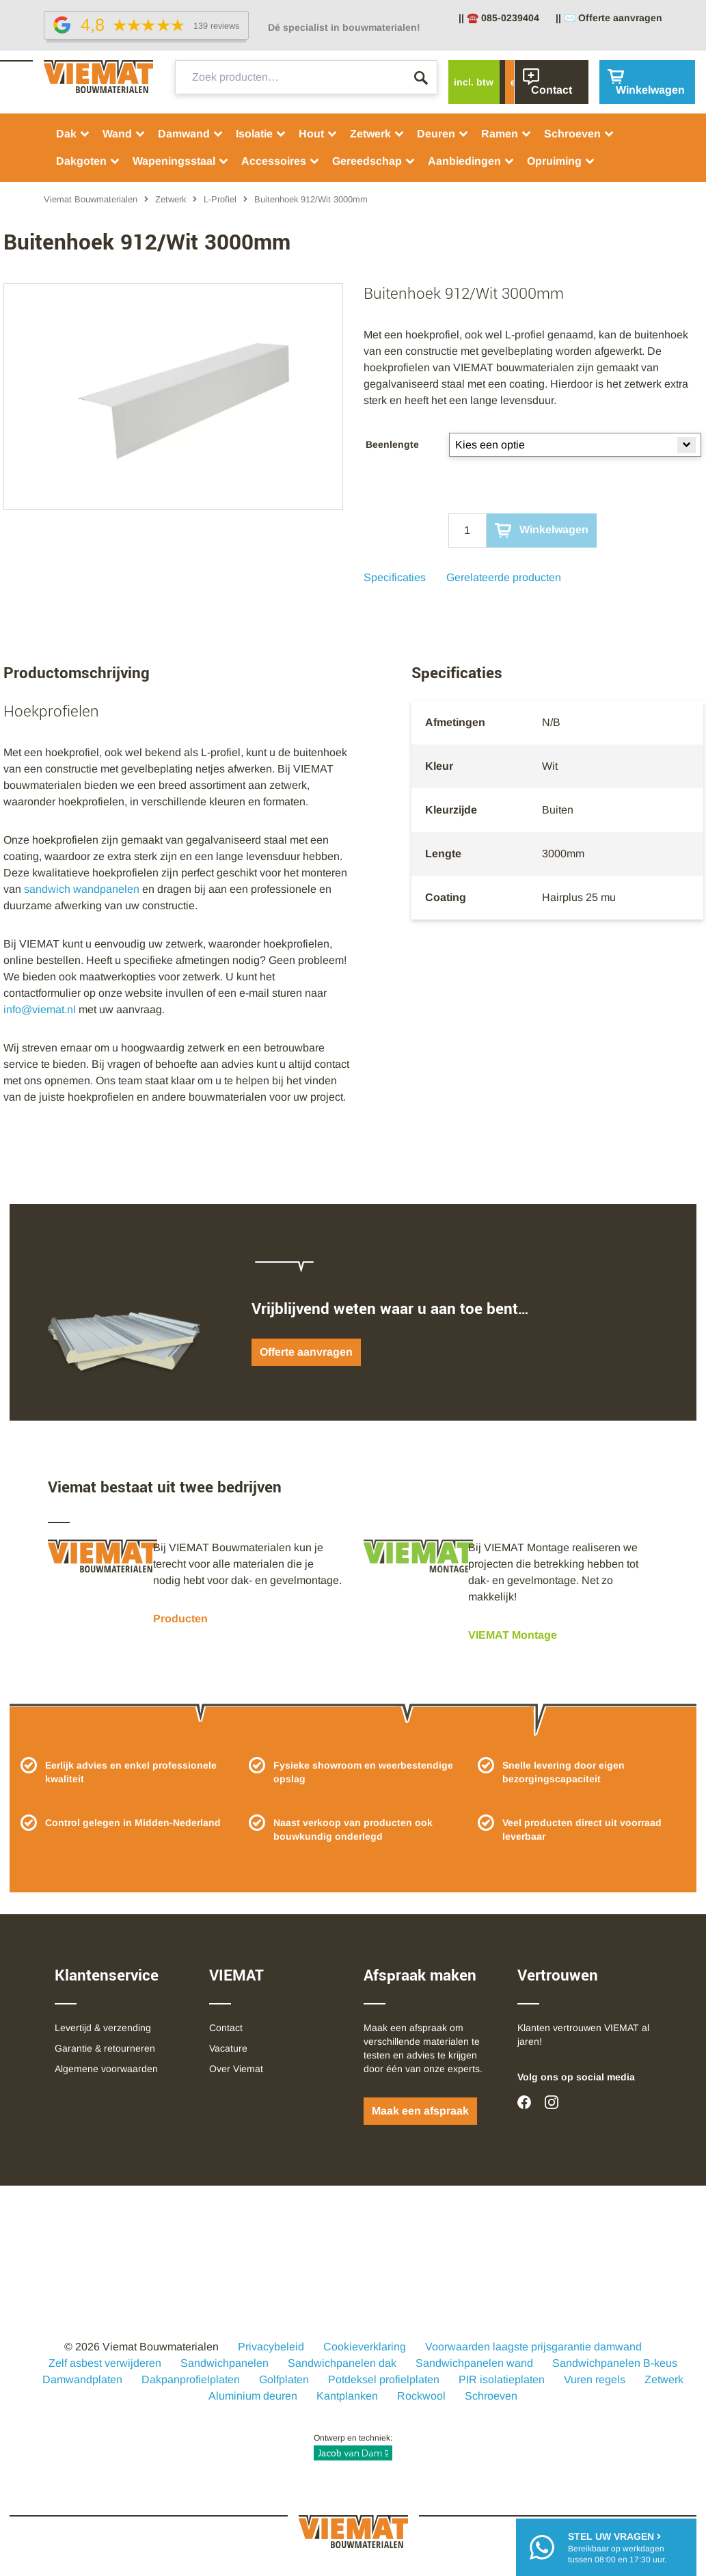 The image size is (706, 2576). I want to click on sandwich wandpanelen, so click(81, 889).